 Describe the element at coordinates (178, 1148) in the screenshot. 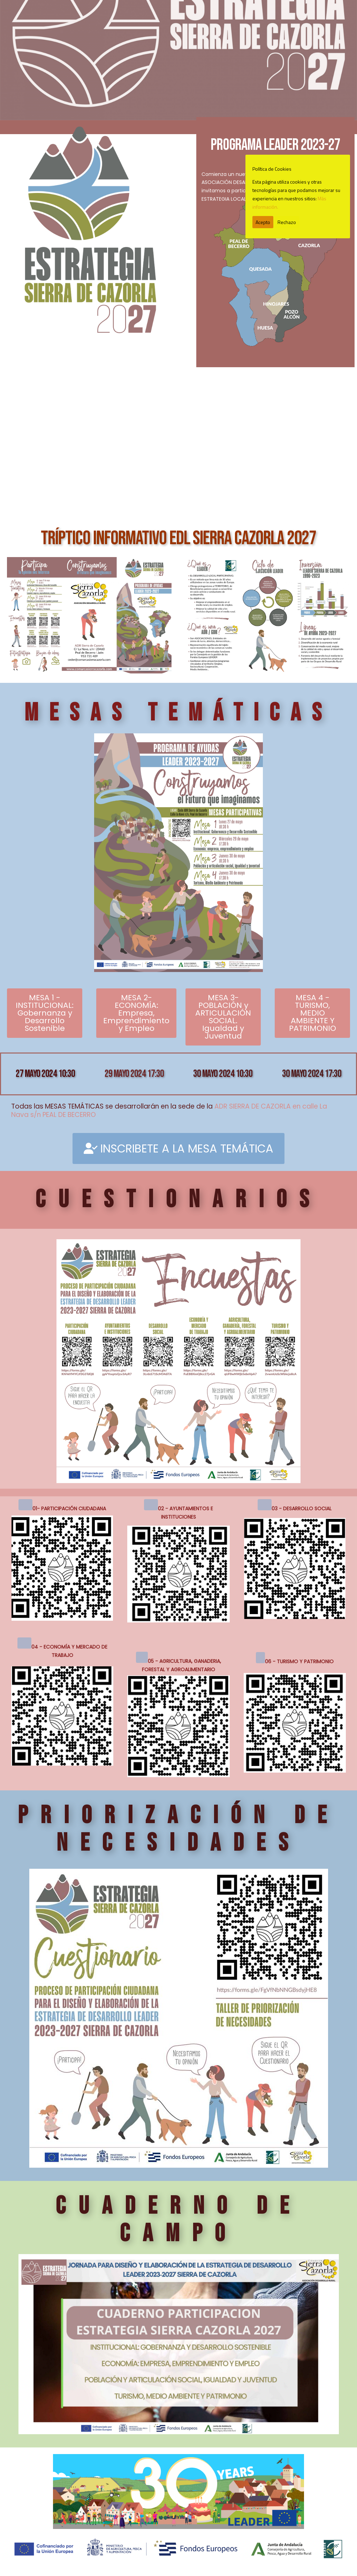

I see `INSCRIBETE A LA MESA TEMÁTICA` at that location.